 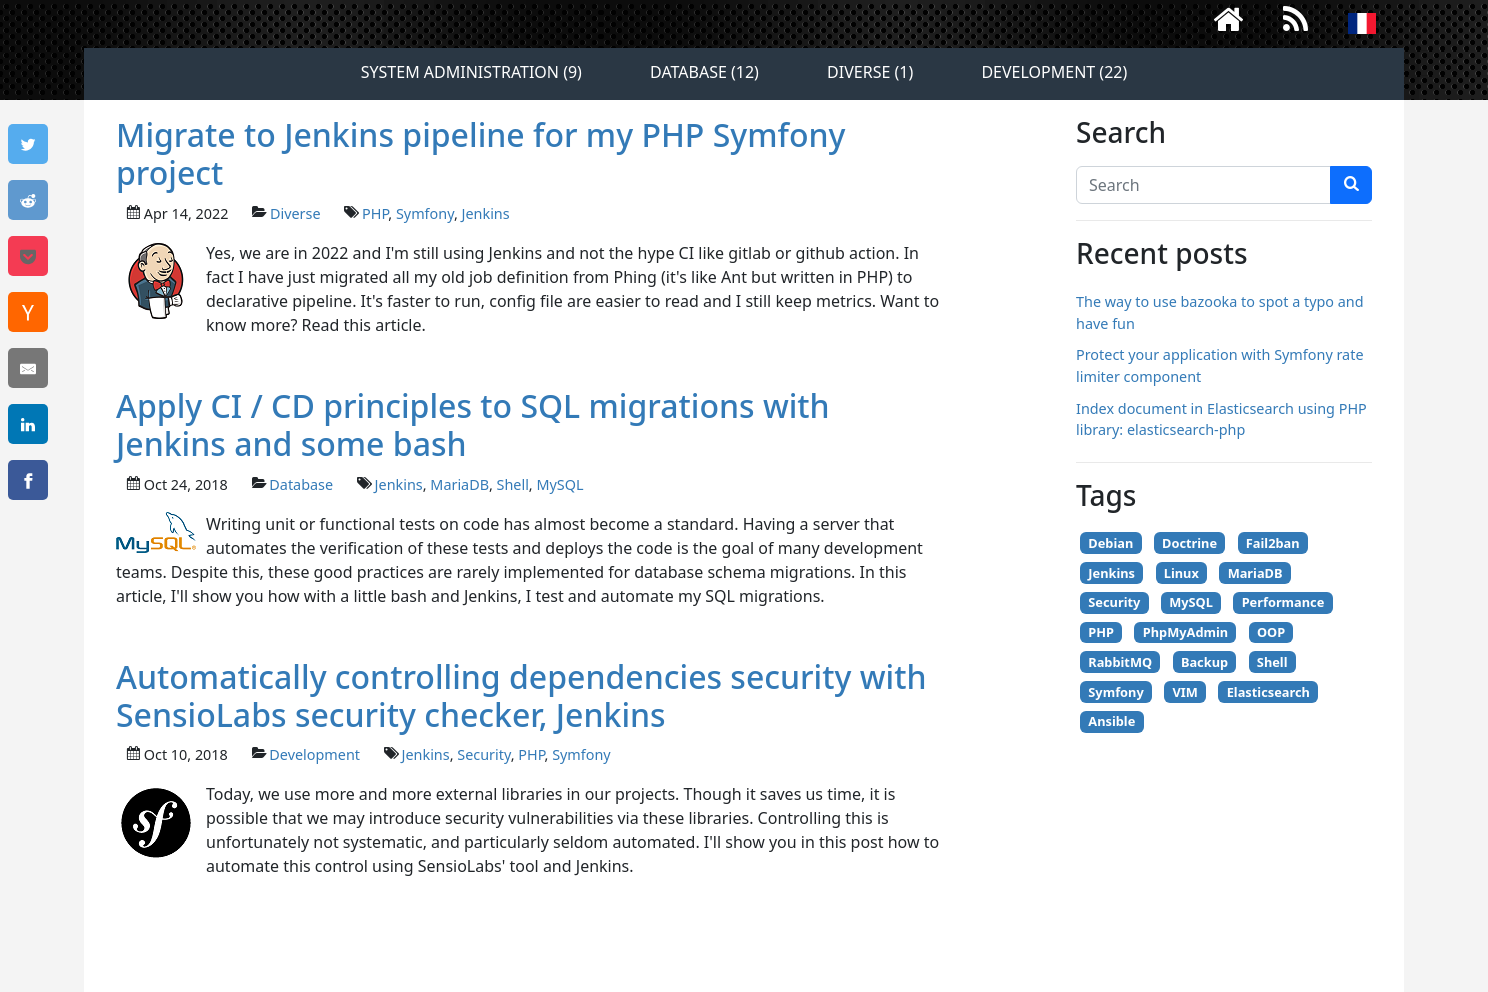 What do you see at coordinates (1203, 185) in the screenshot?
I see `[Search]` at bounding box center [1203, 185].